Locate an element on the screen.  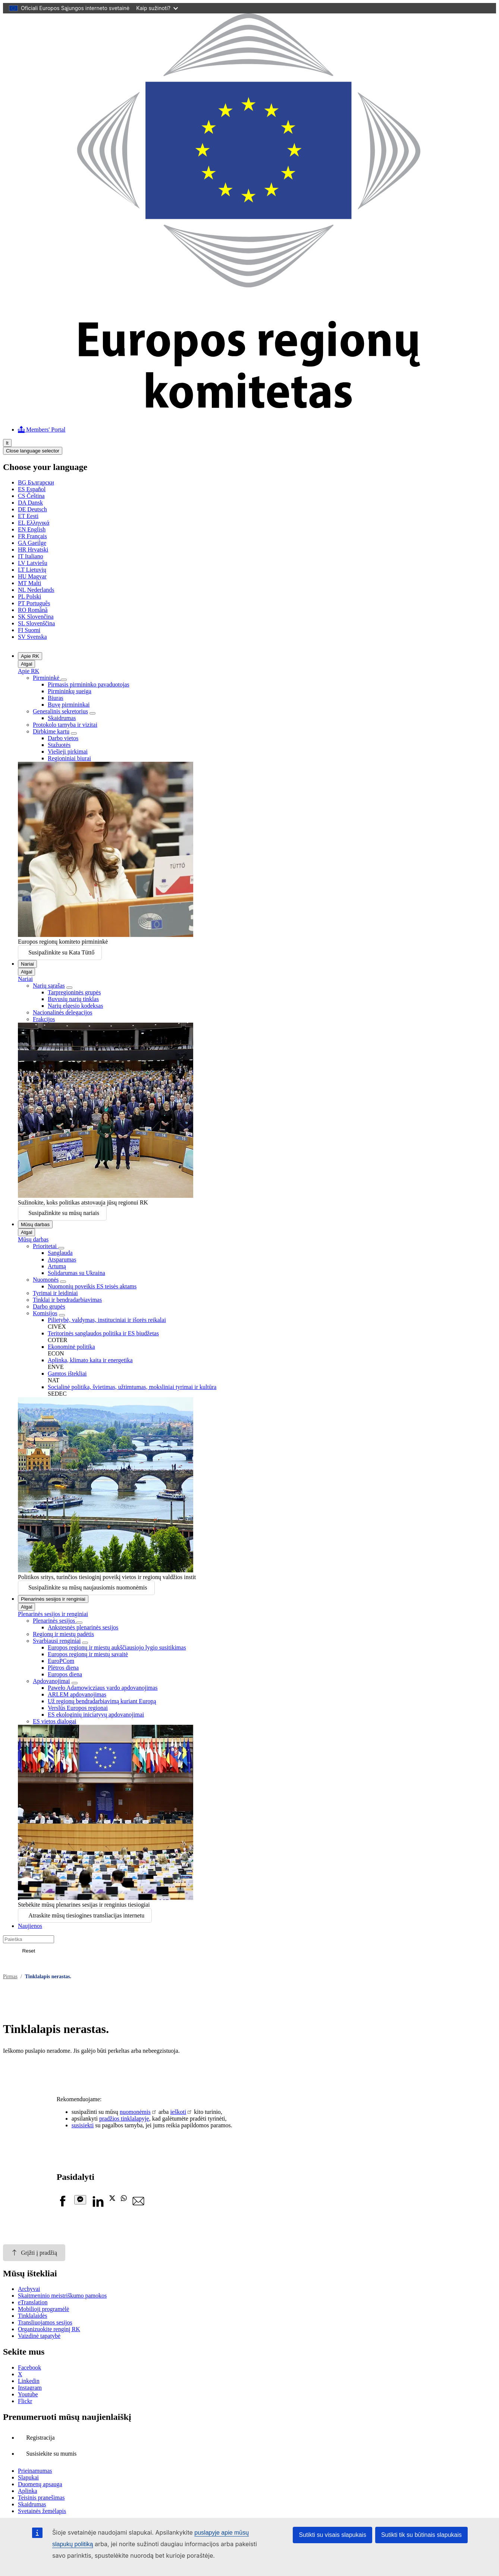
Български is located at coordinates (36, 482).